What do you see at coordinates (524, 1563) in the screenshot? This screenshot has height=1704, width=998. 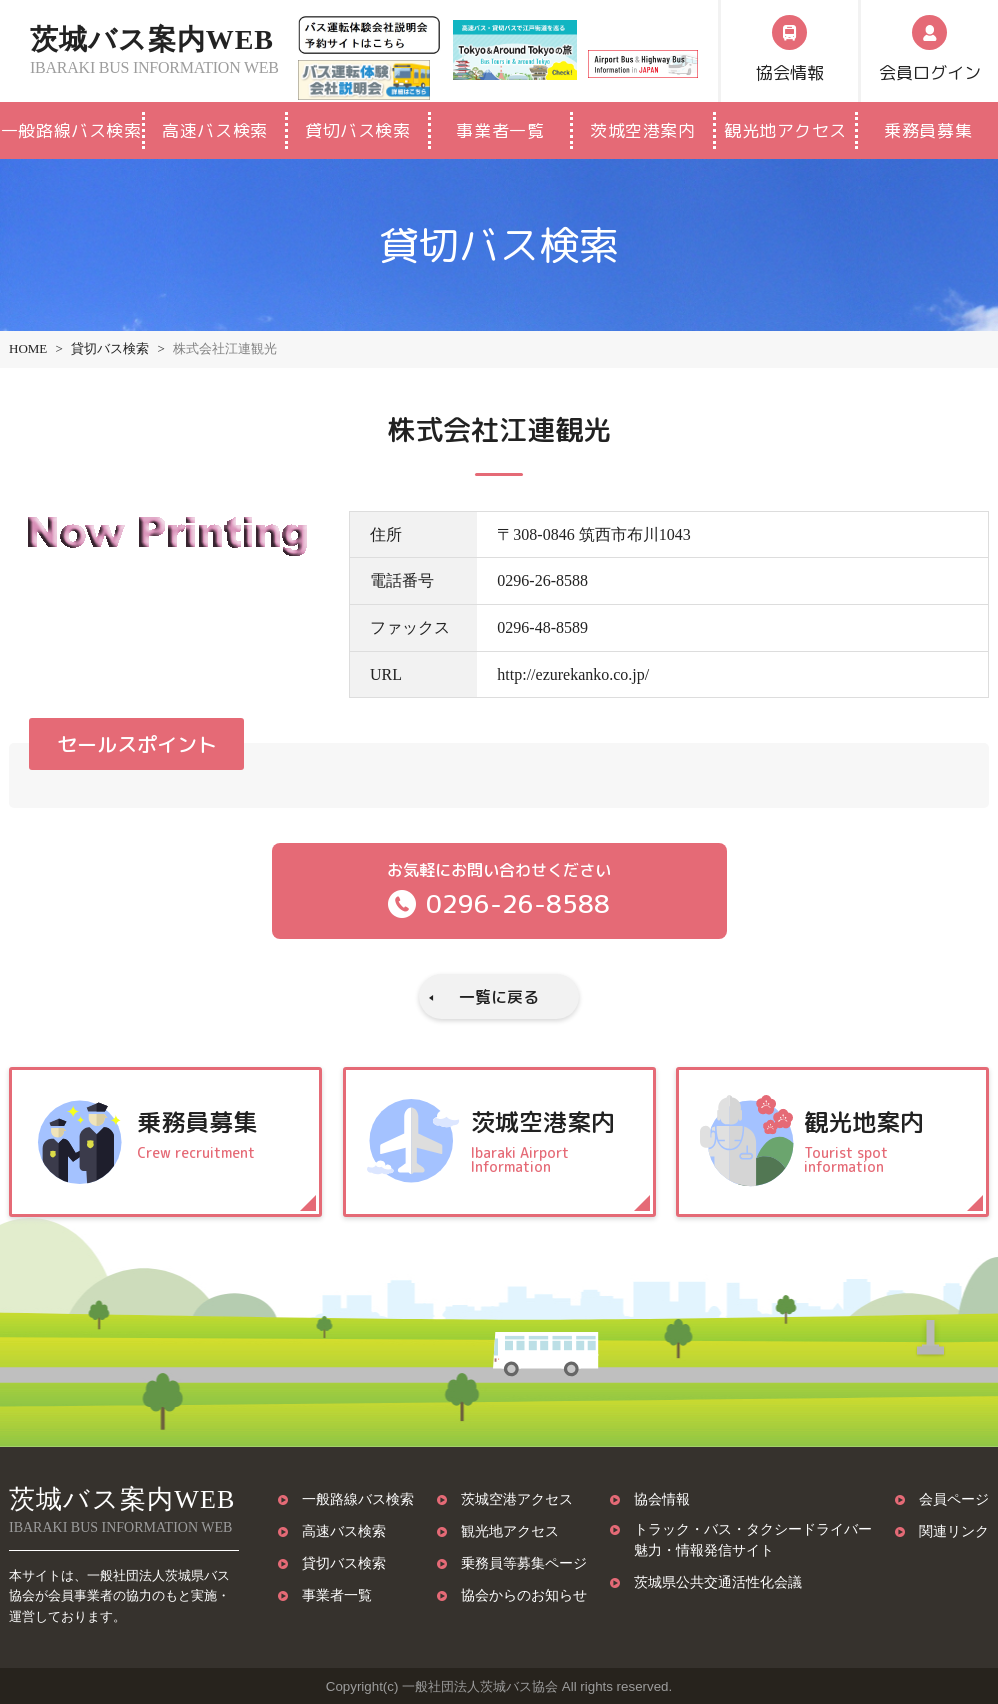 I see `乗務員等募集ページ` at bounding box center [524, 1563].